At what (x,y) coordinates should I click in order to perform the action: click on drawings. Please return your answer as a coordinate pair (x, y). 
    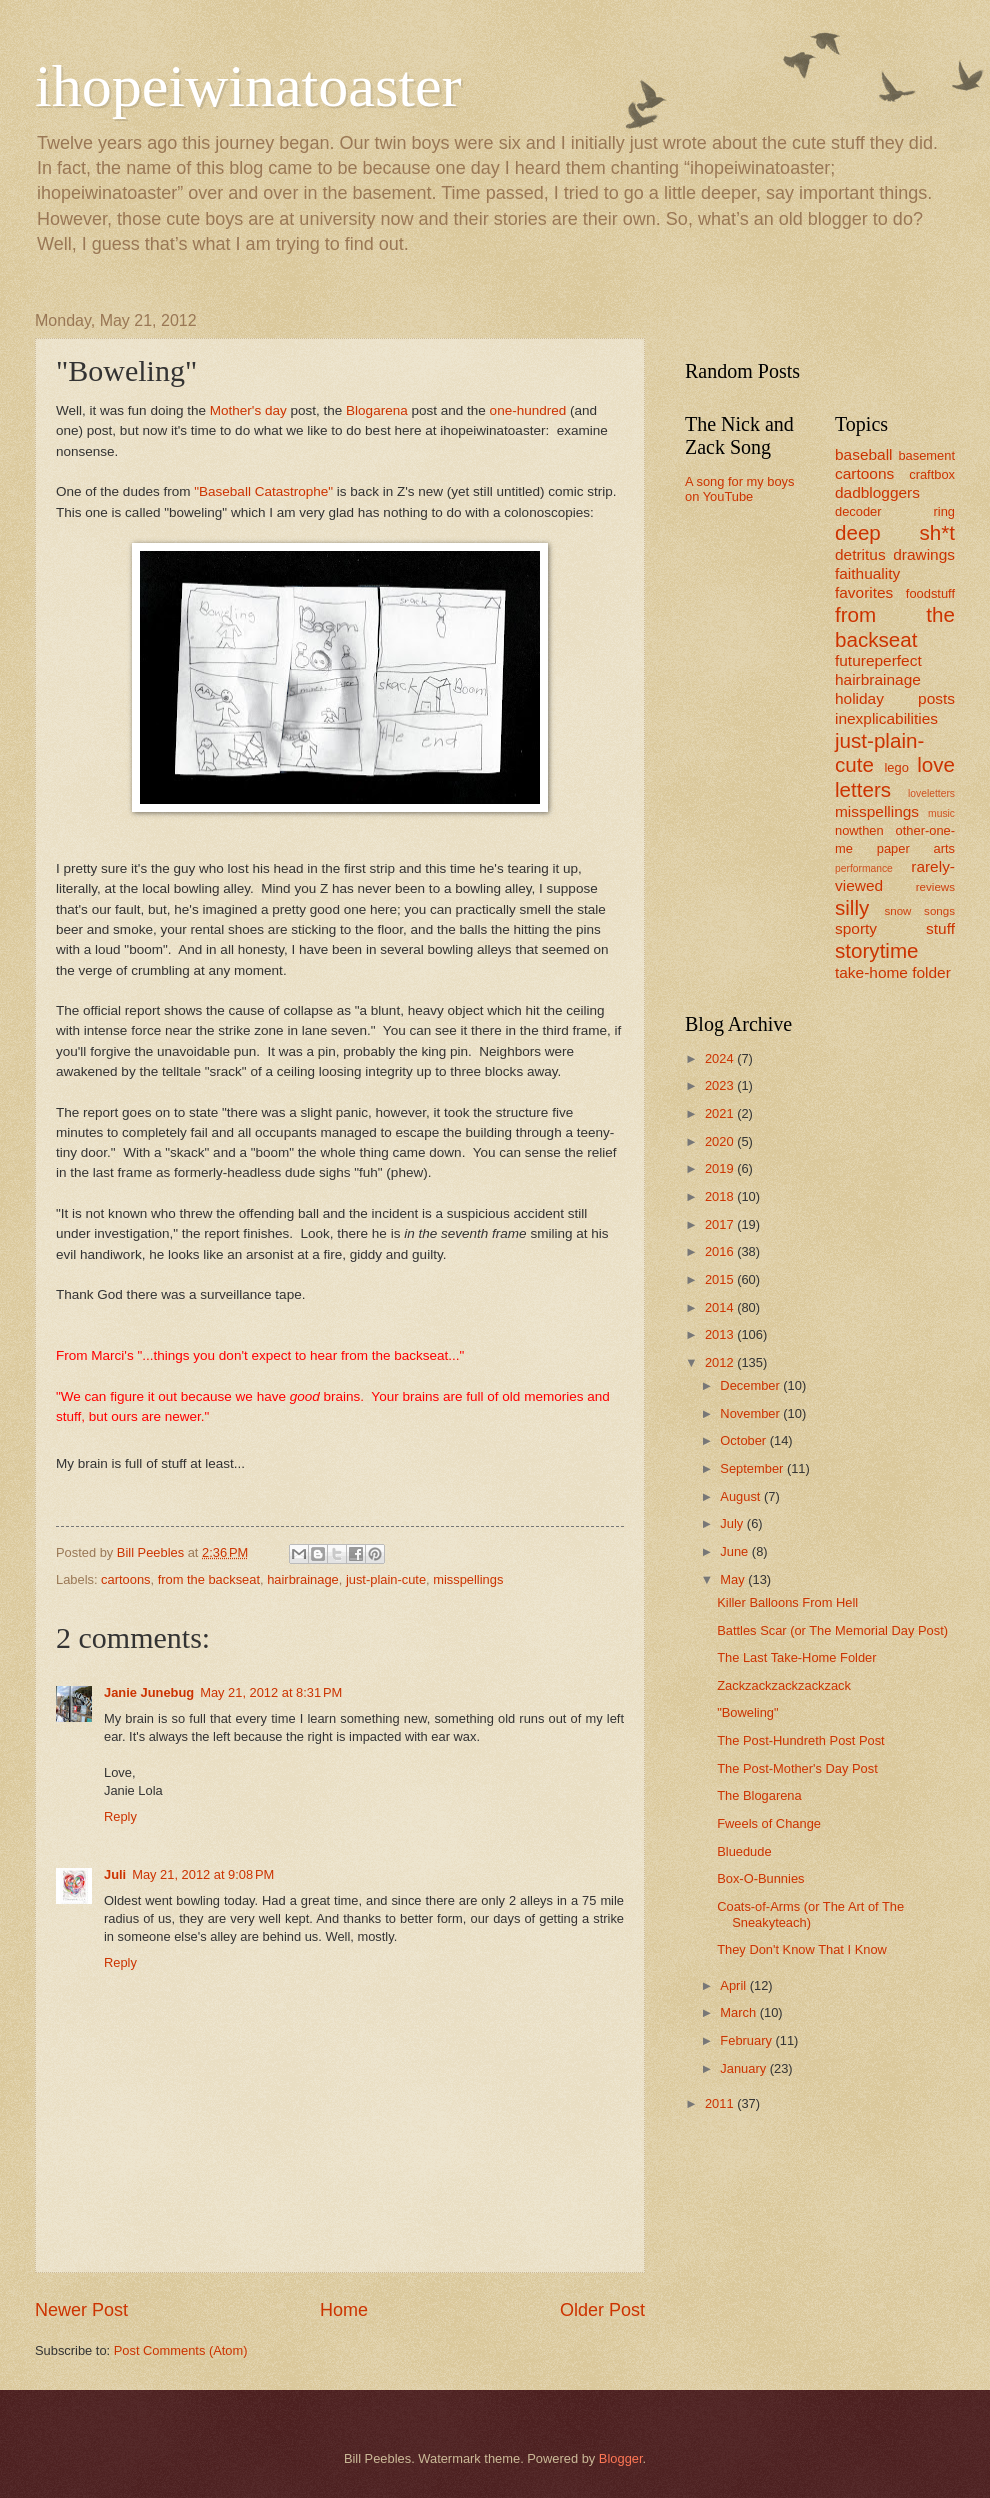
    Looking at the image, I should click on (924, 554).